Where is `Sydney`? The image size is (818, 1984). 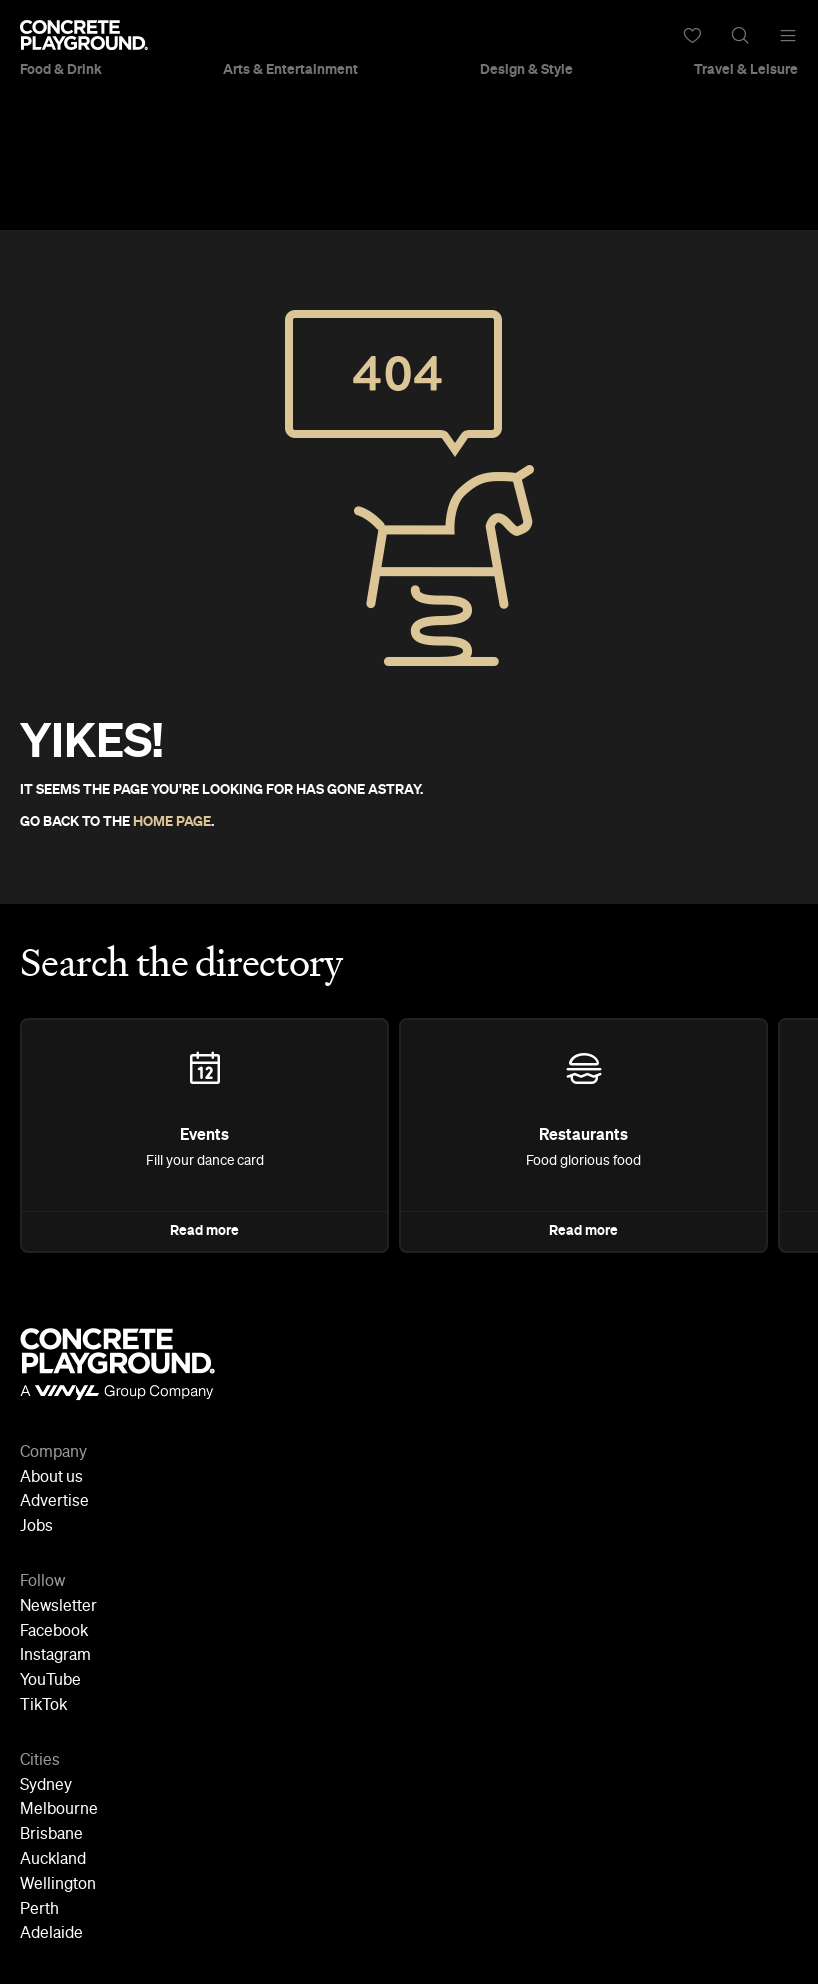 Sydney is located at coordinates (46, 1786).